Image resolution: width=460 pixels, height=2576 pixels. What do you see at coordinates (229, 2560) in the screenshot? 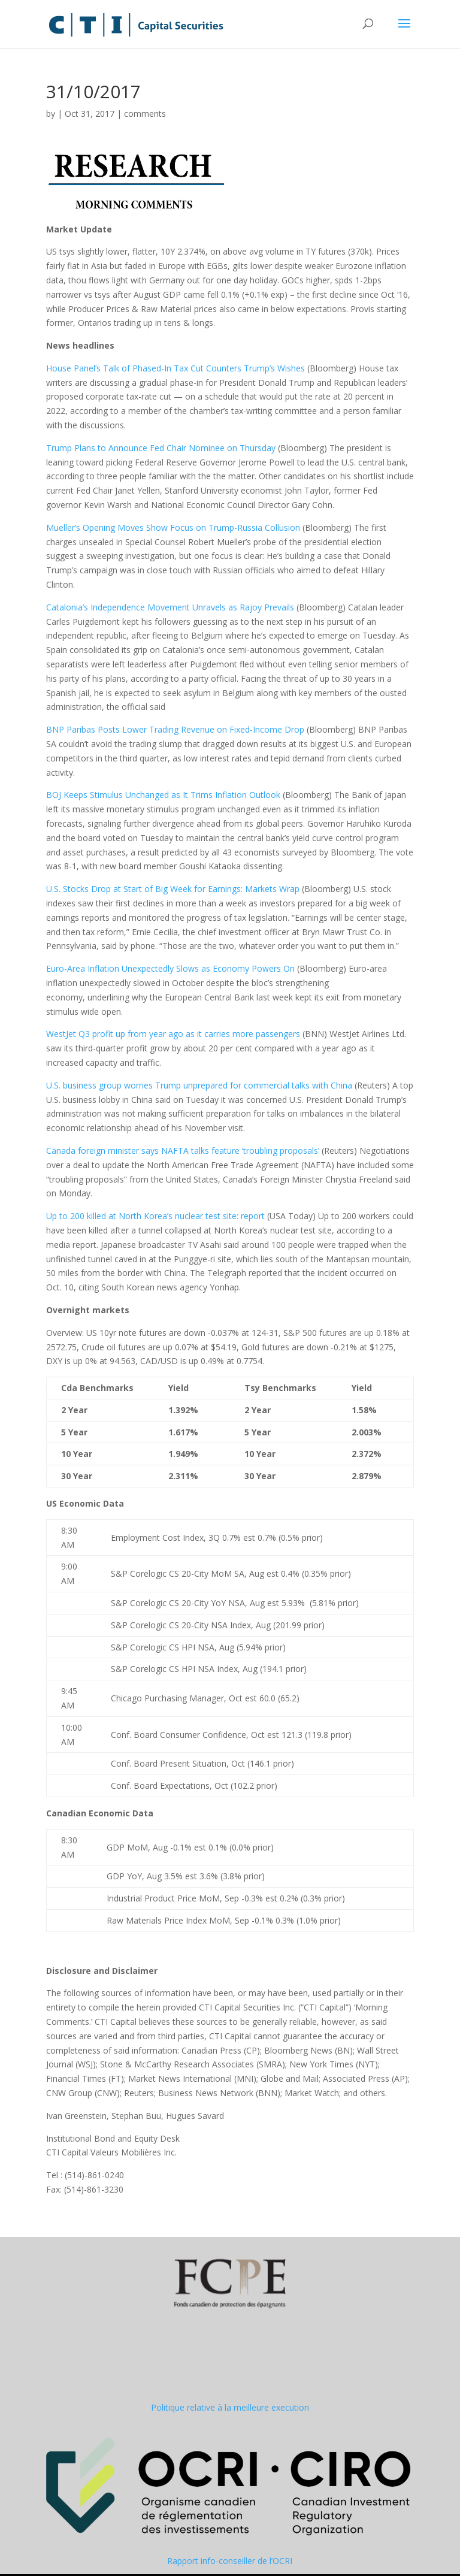
I see `Rapport info-conseiller de l’OCRI` at bounding box center [229, 2560].